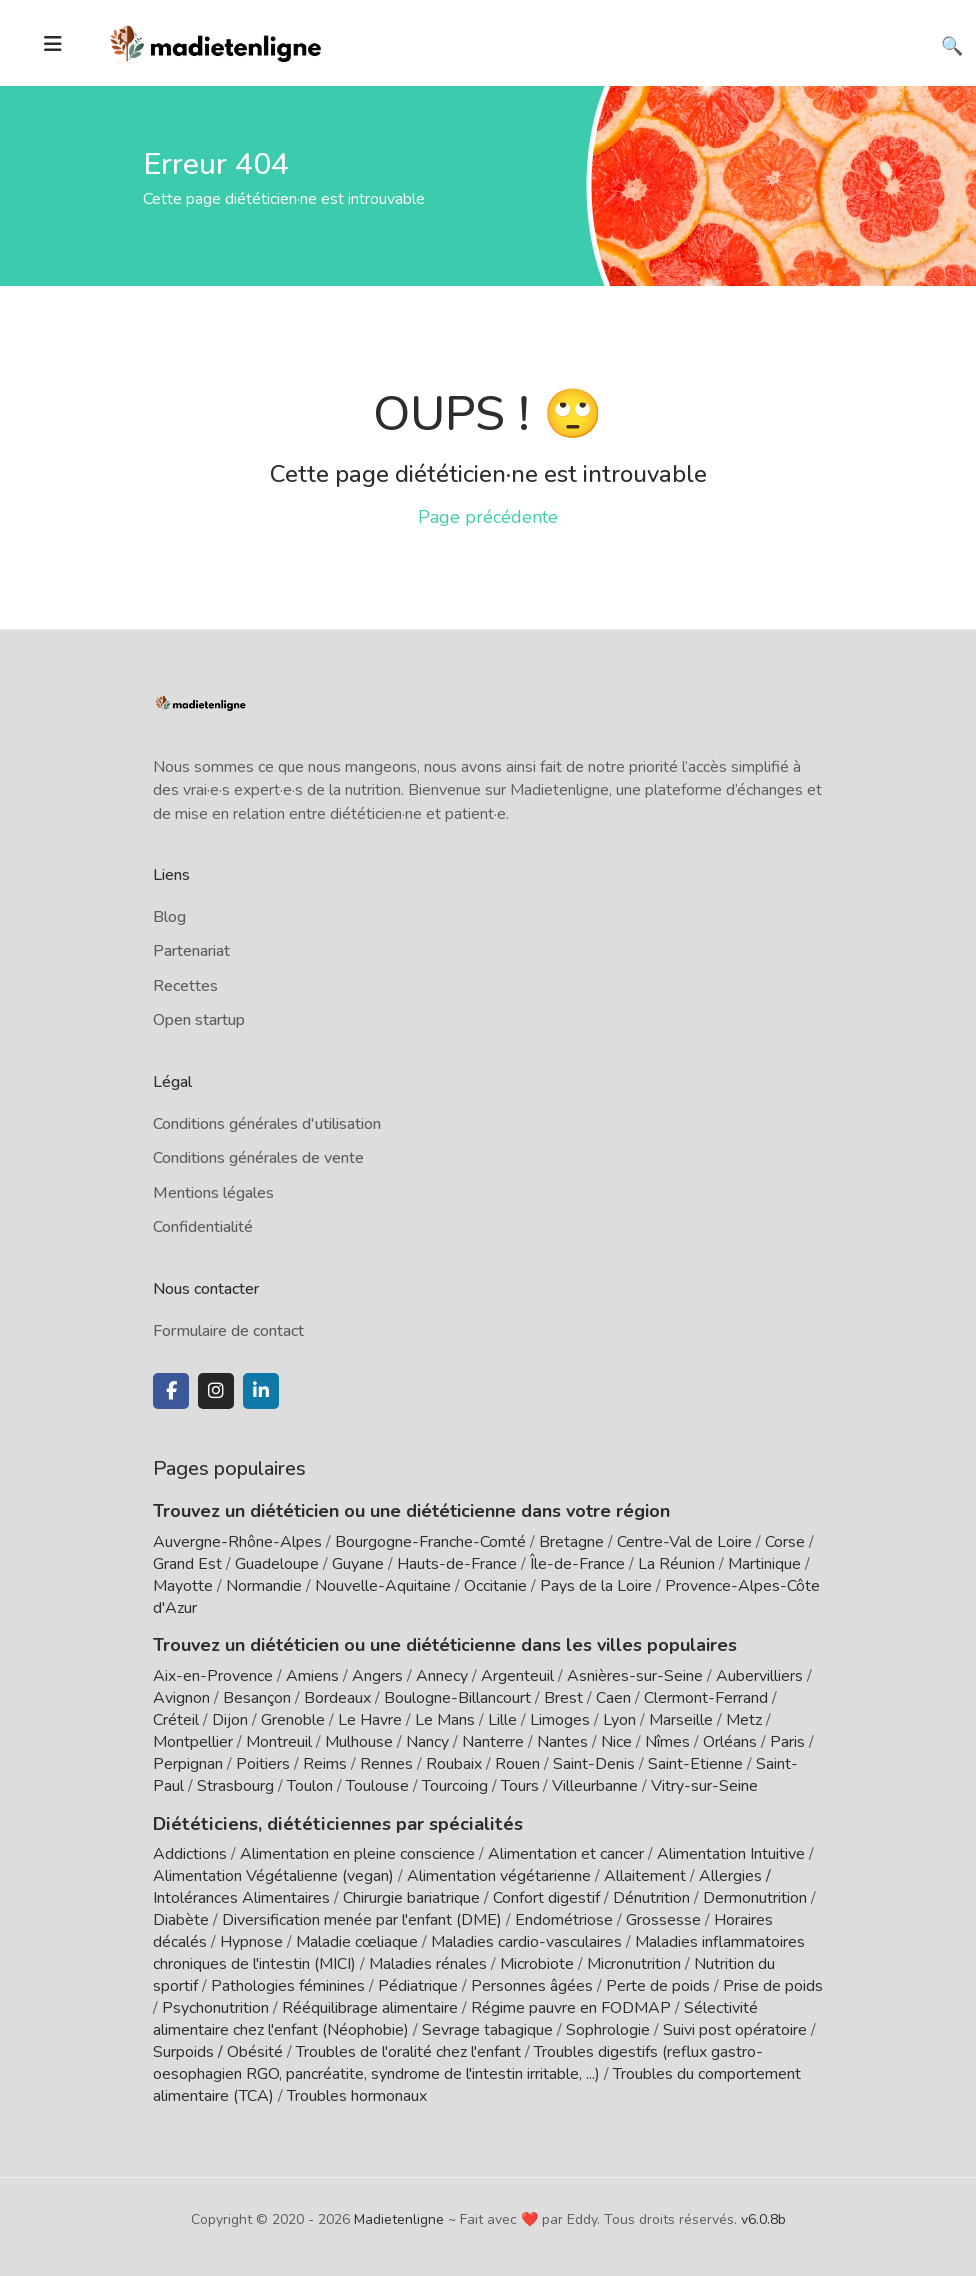 This screenshot has height=2276, width=976. Describe the element at coordinates (442, 1676) in the screenshot. I see `Annecy` at that location.